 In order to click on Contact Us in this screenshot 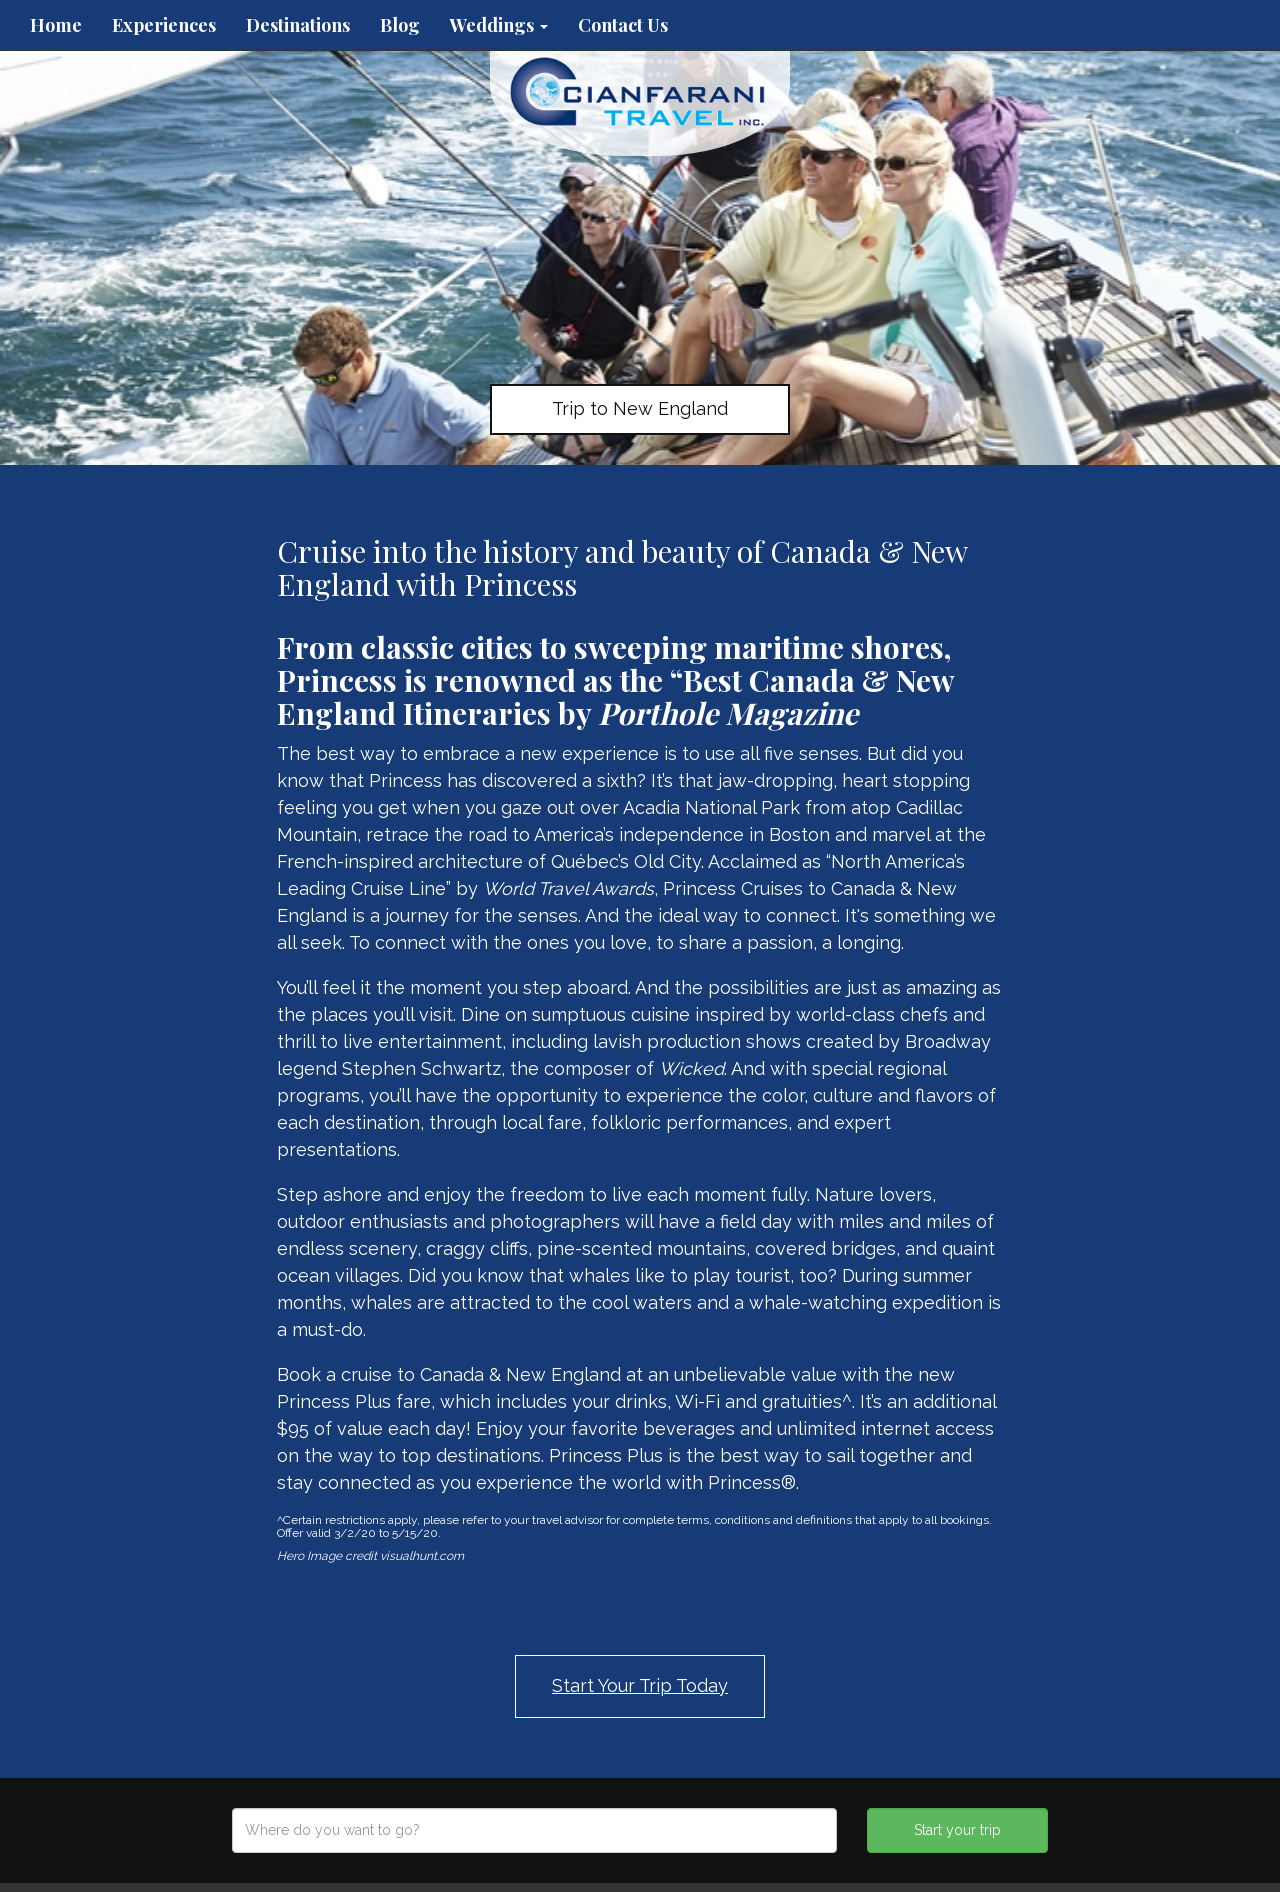, I will do `click(623, 25)`.